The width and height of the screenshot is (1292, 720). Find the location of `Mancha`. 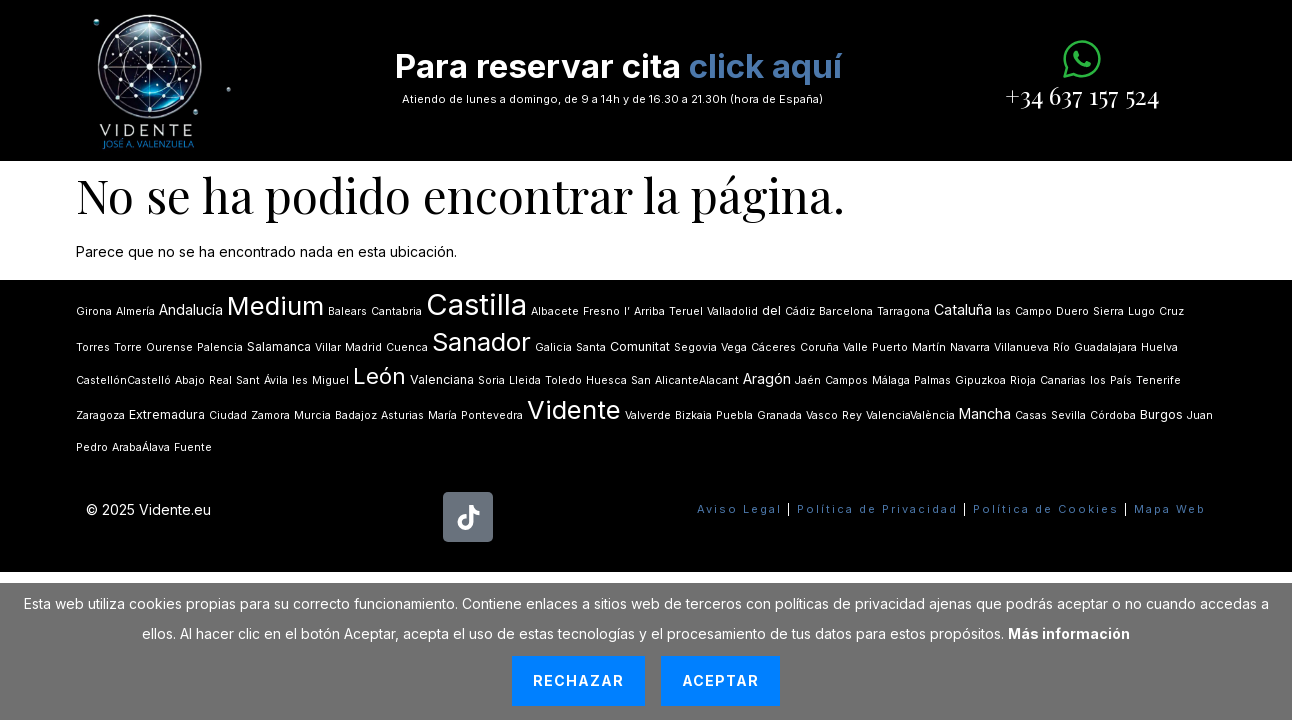

Mancha is located at coordinates (985, 413).